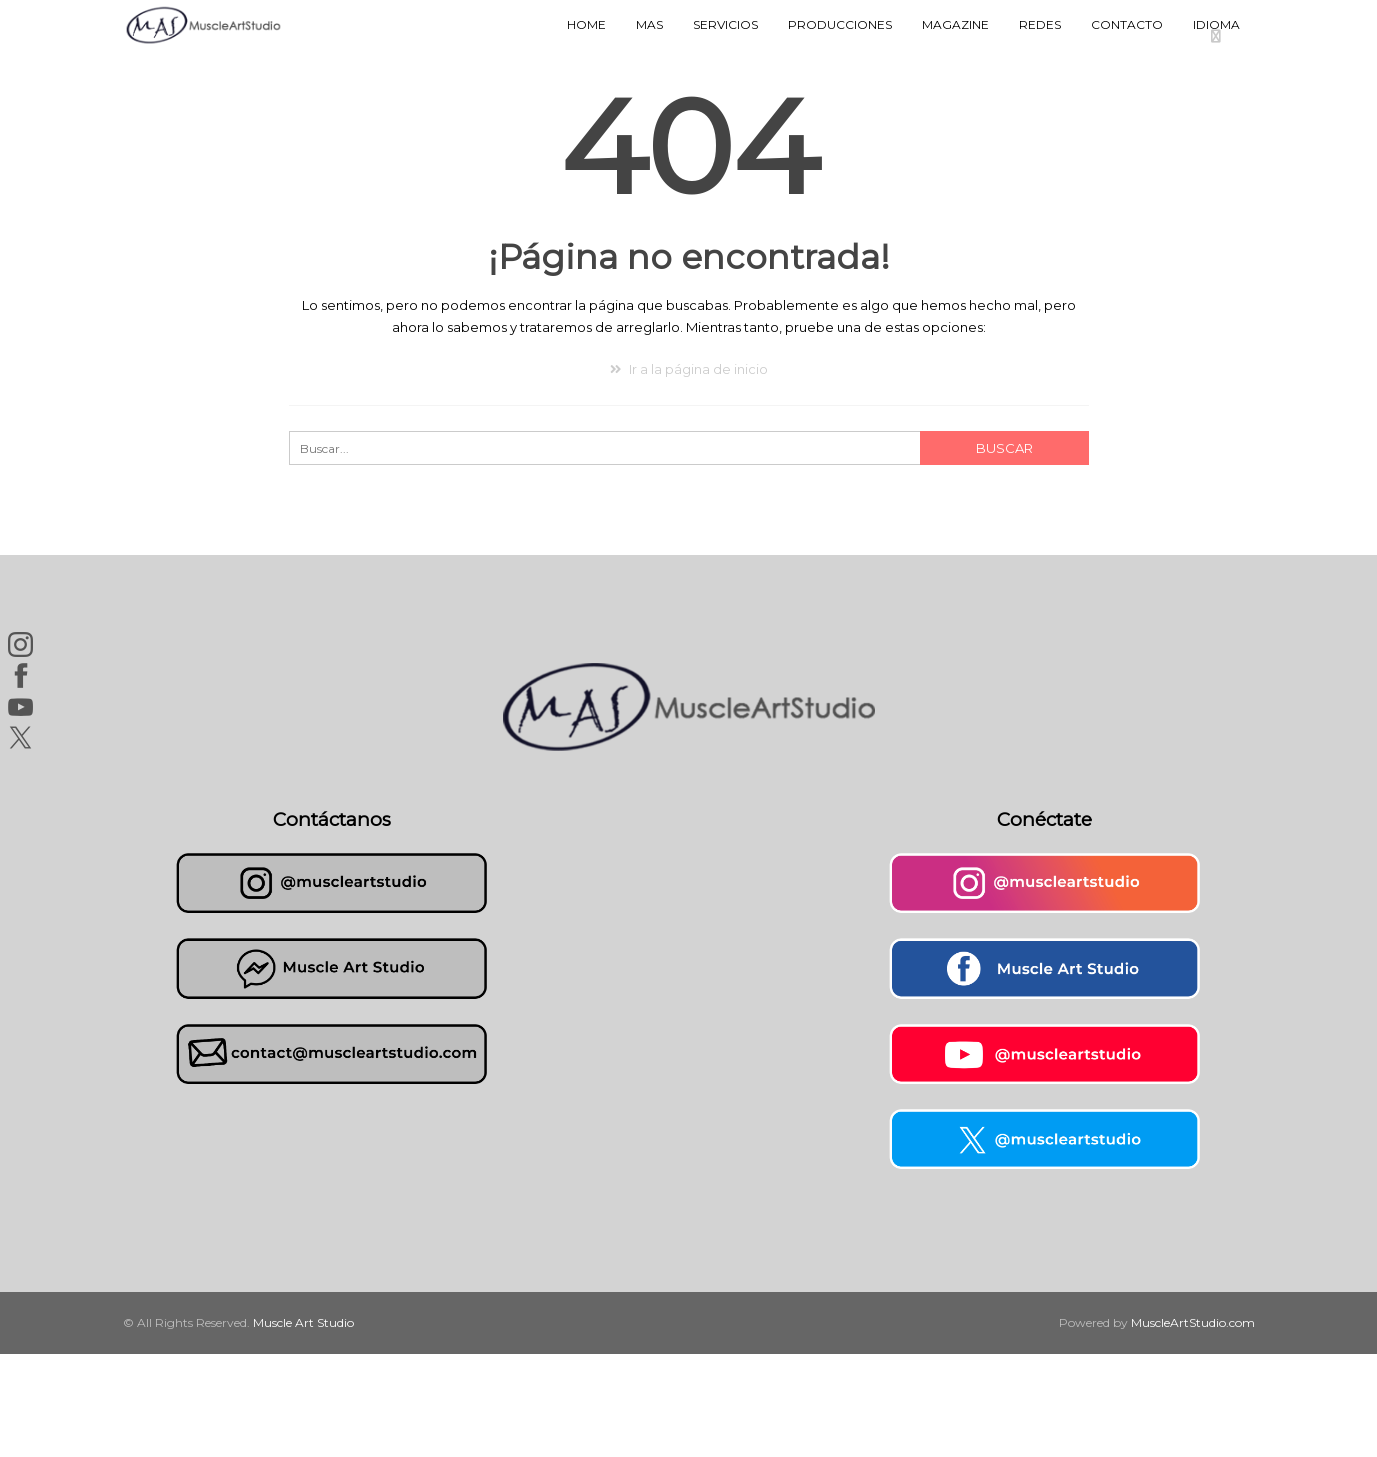 Image resolution: width=1377 pixels, height=1457 pixels. What do you see at coordinates (1040, 24) in the screenshot?
I see `Redes` at bounding box center [1040, 24].